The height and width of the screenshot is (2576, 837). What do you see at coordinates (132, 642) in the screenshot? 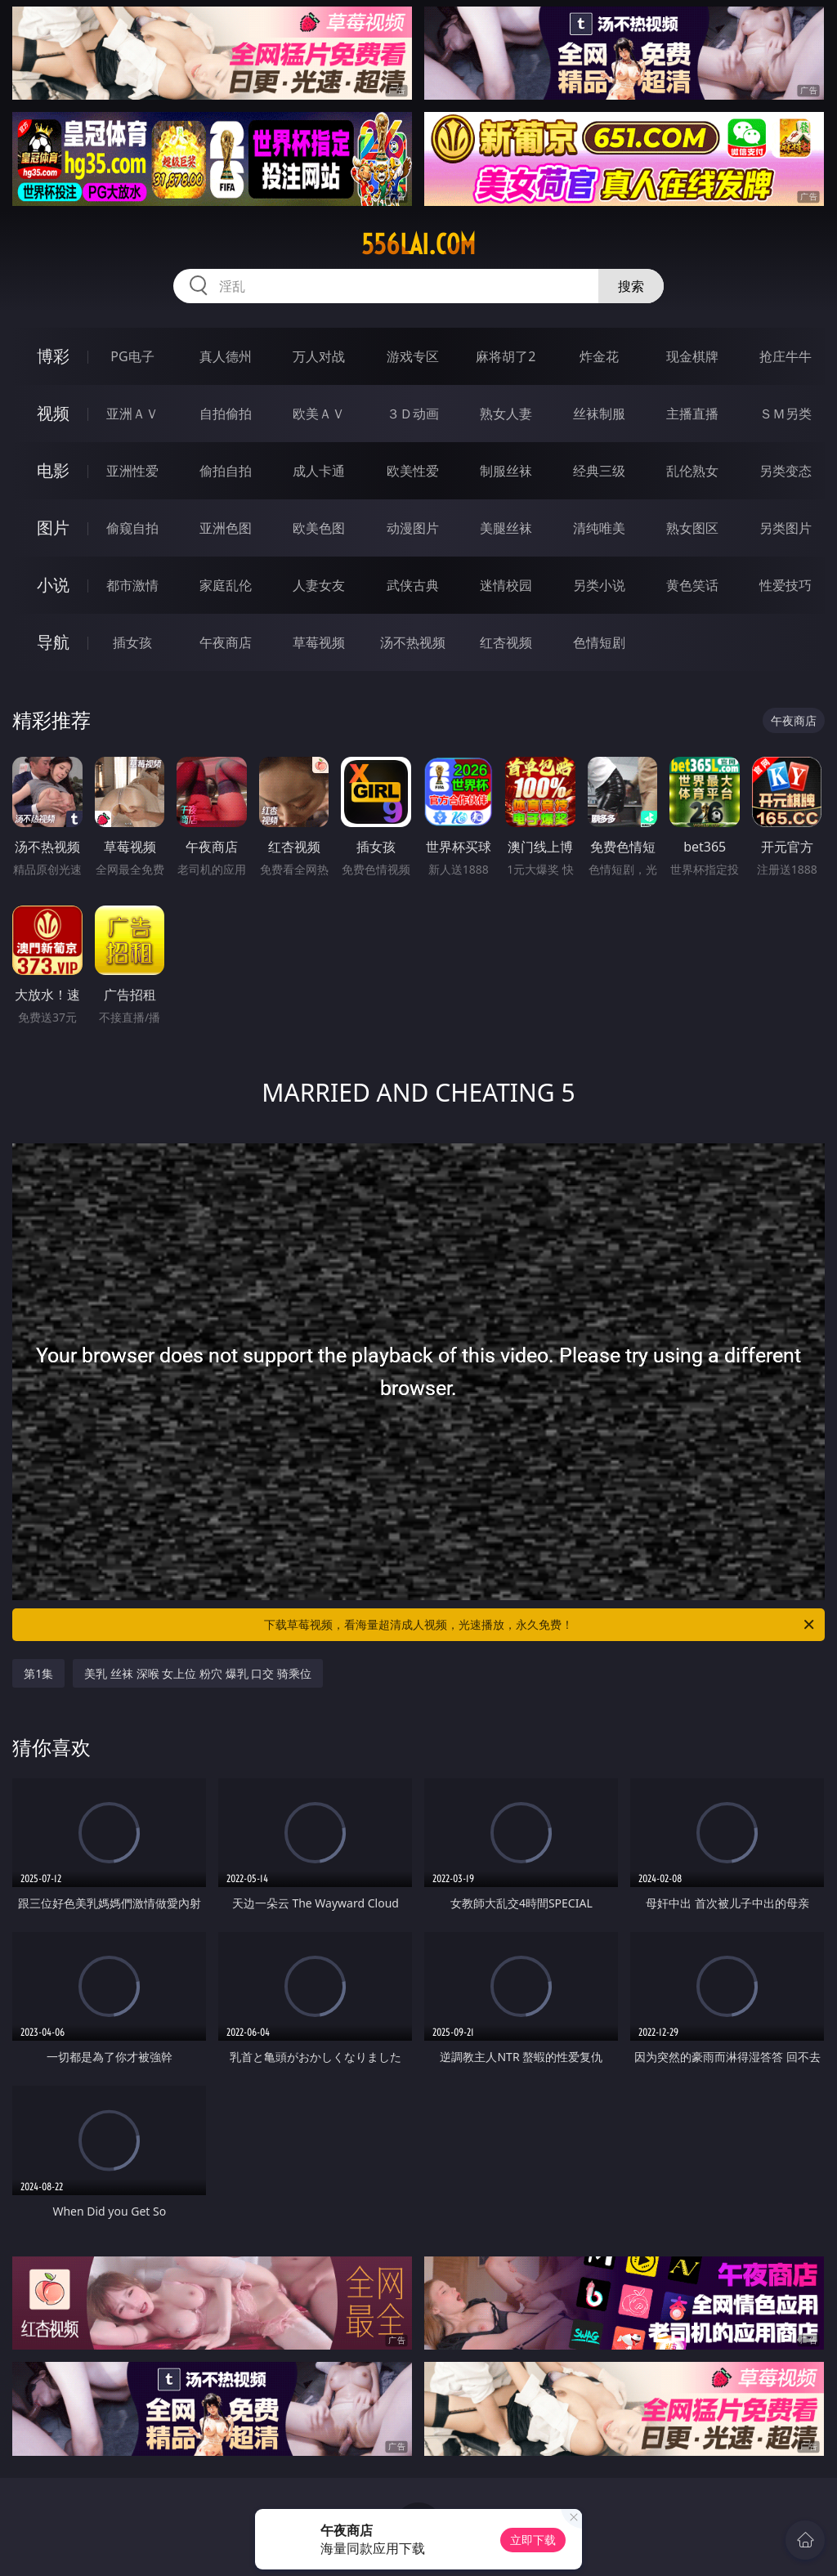
I see `插女孩` at bounding box center [132, 642].